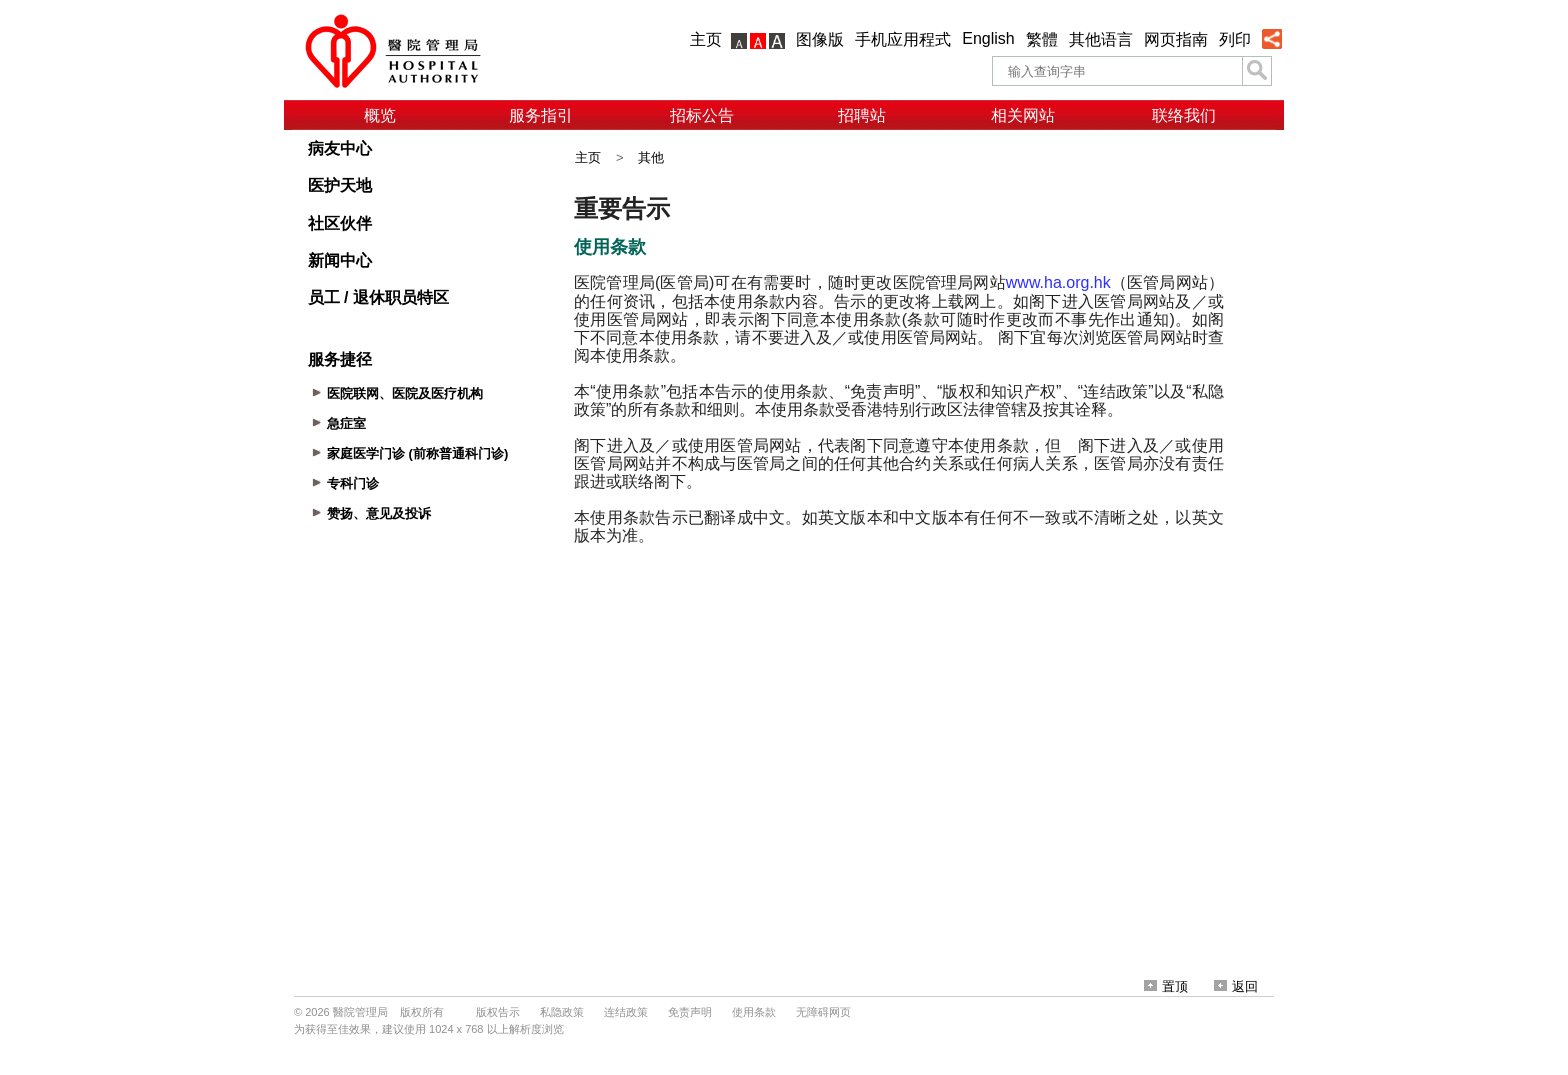 This screenshot has height=1075, width=1568. Describe the element at coordinates (1042, 39) in the screenshot. I see `繁體` at that location.